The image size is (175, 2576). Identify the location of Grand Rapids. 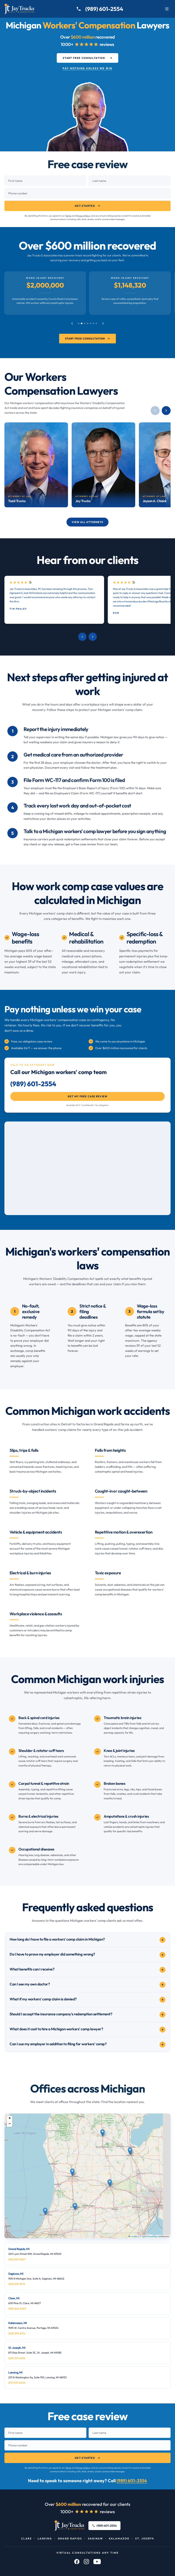
(70, 2538).